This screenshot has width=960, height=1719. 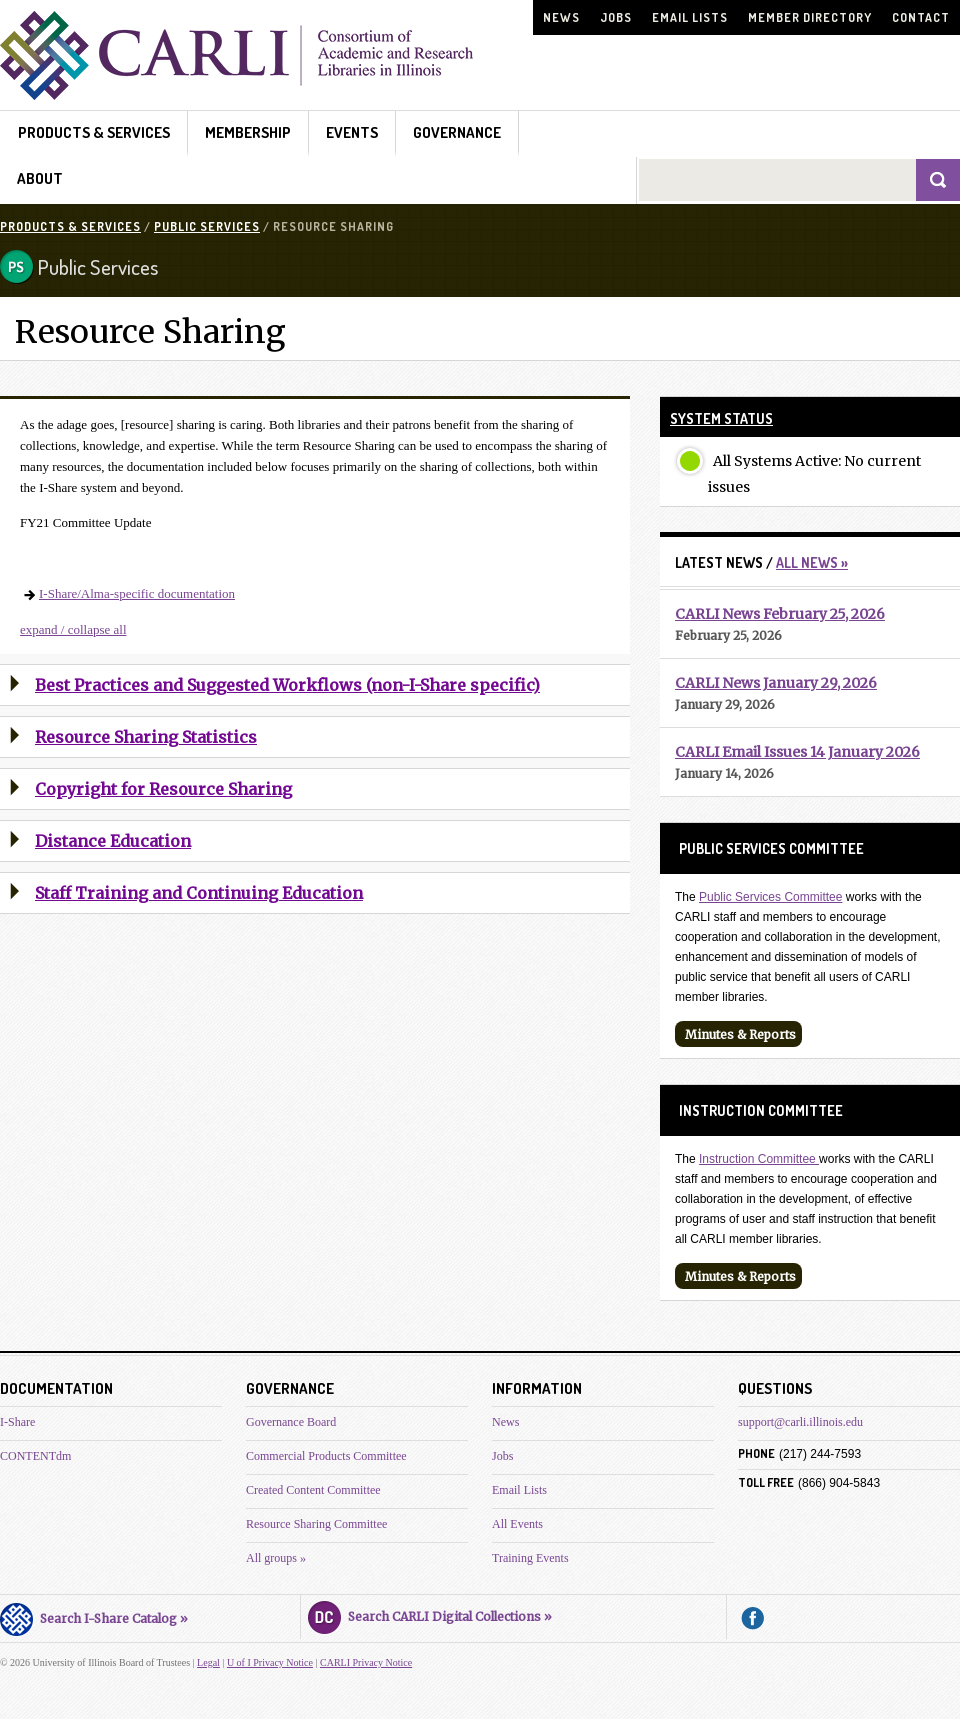 I want to click on CONTENTdm, so click(x=35, y=1456).